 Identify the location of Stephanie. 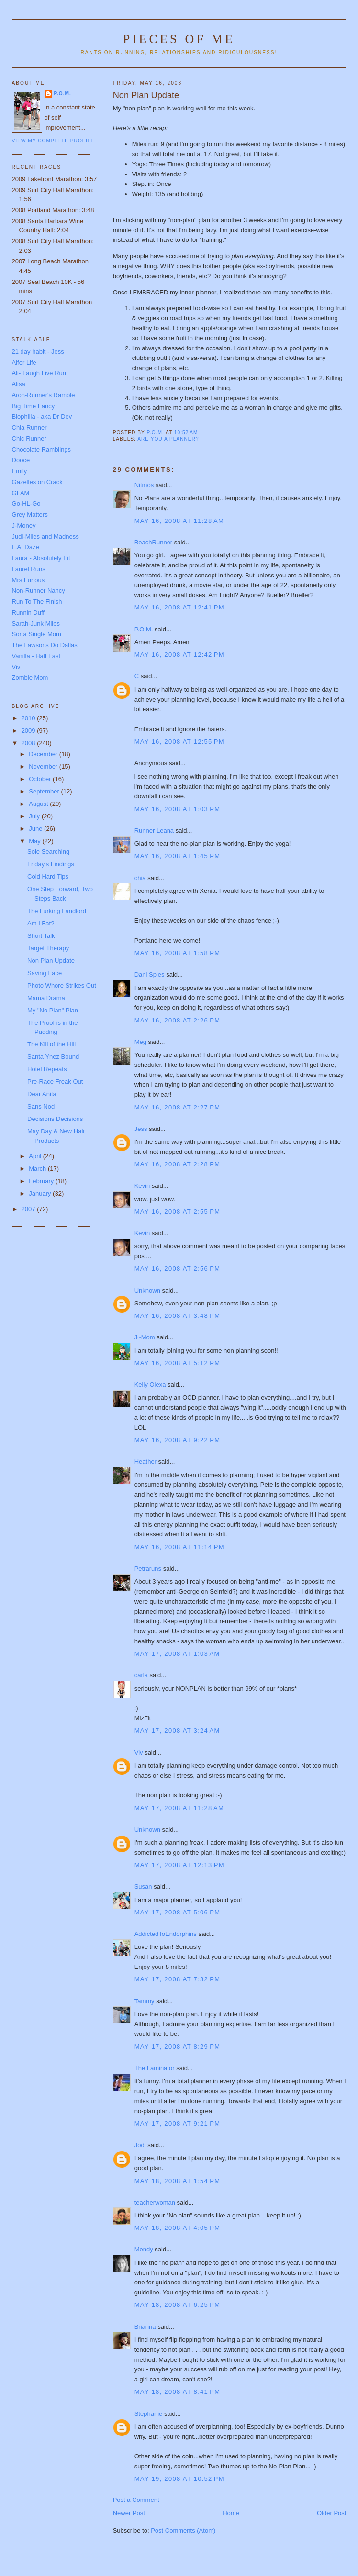
(148, 2413).